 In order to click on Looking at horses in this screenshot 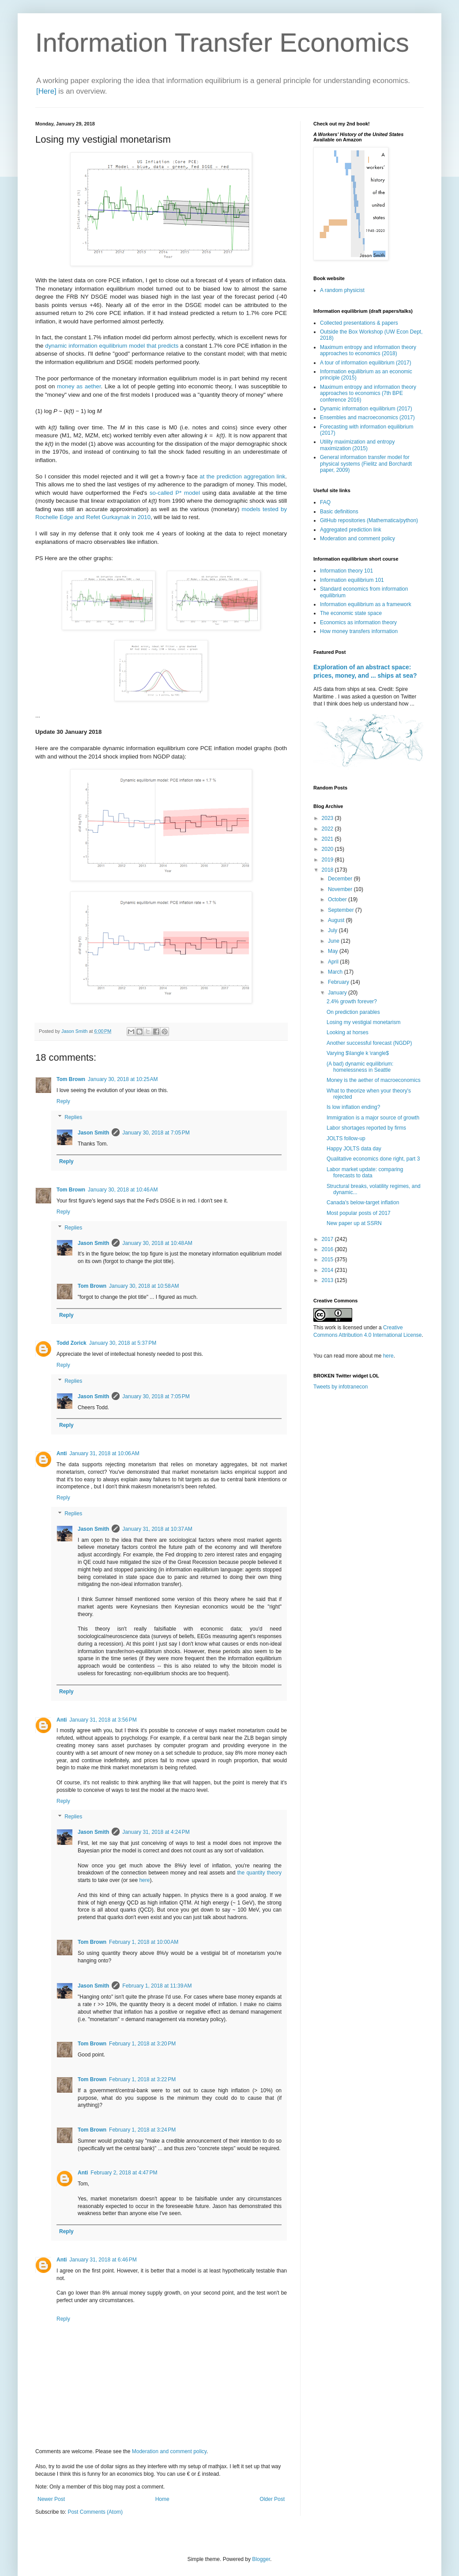, I will do `click(348, 1032)`.